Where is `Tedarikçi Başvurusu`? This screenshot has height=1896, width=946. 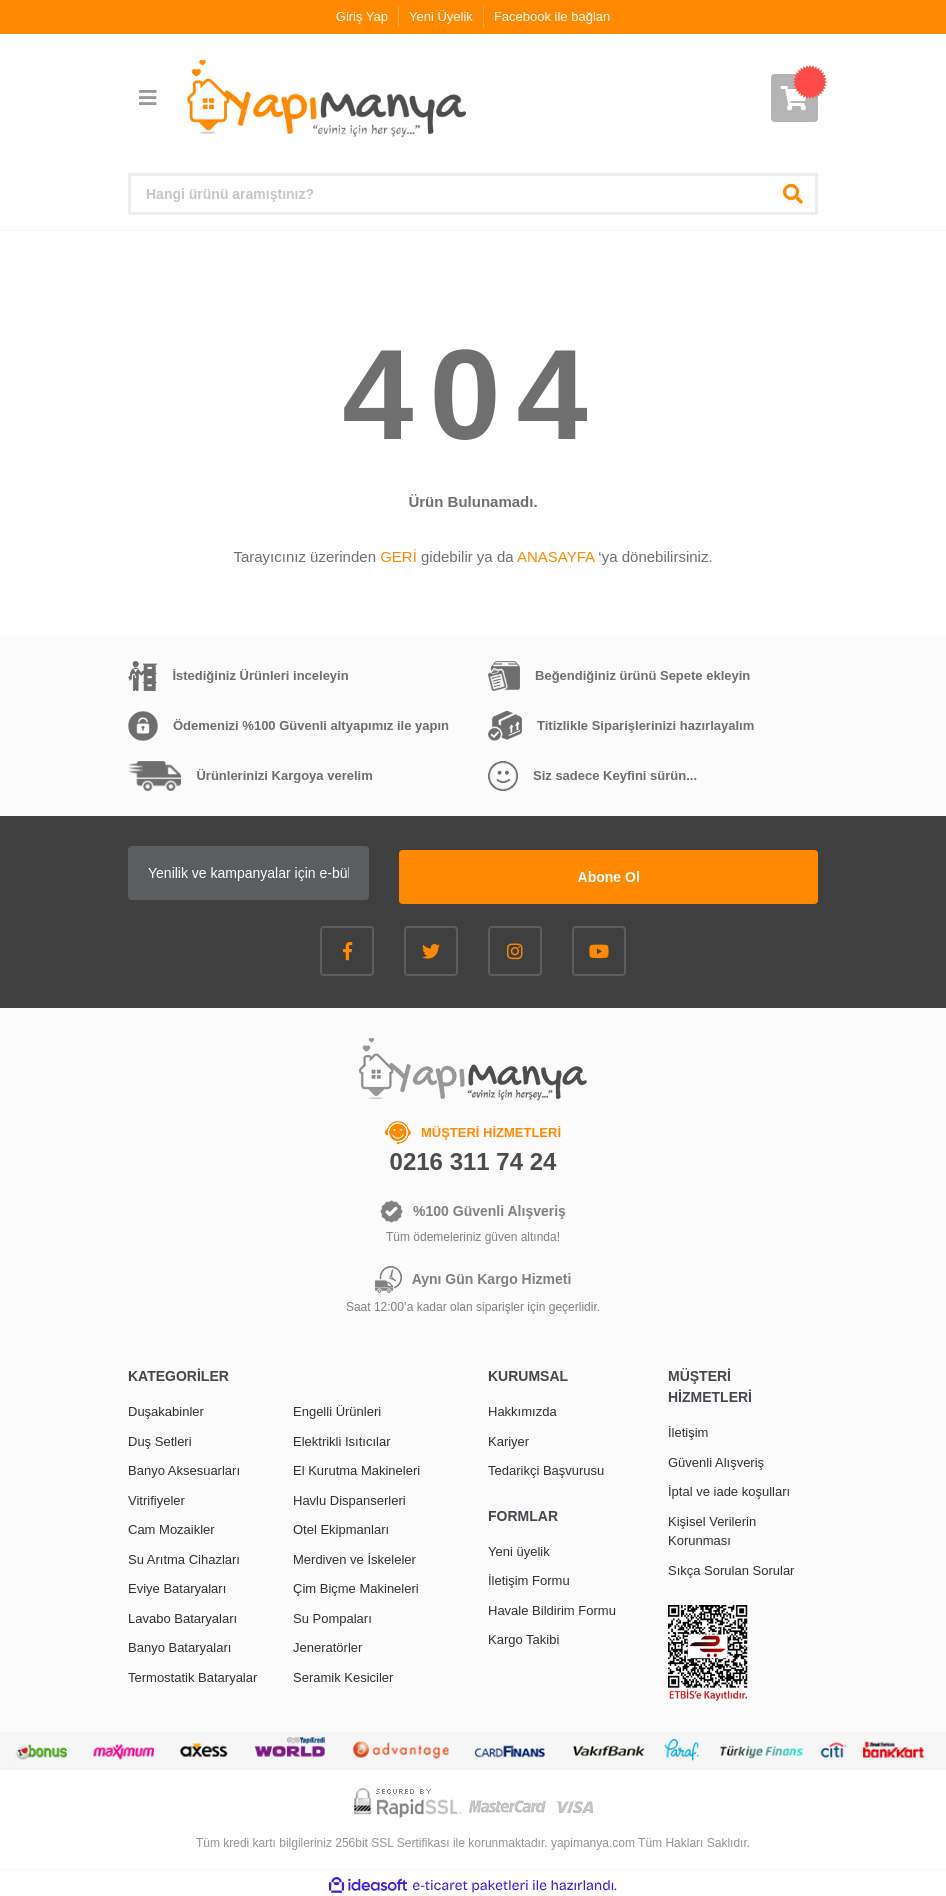 Tedarikçi Başvurusu is located at coordinates (546, 1466).